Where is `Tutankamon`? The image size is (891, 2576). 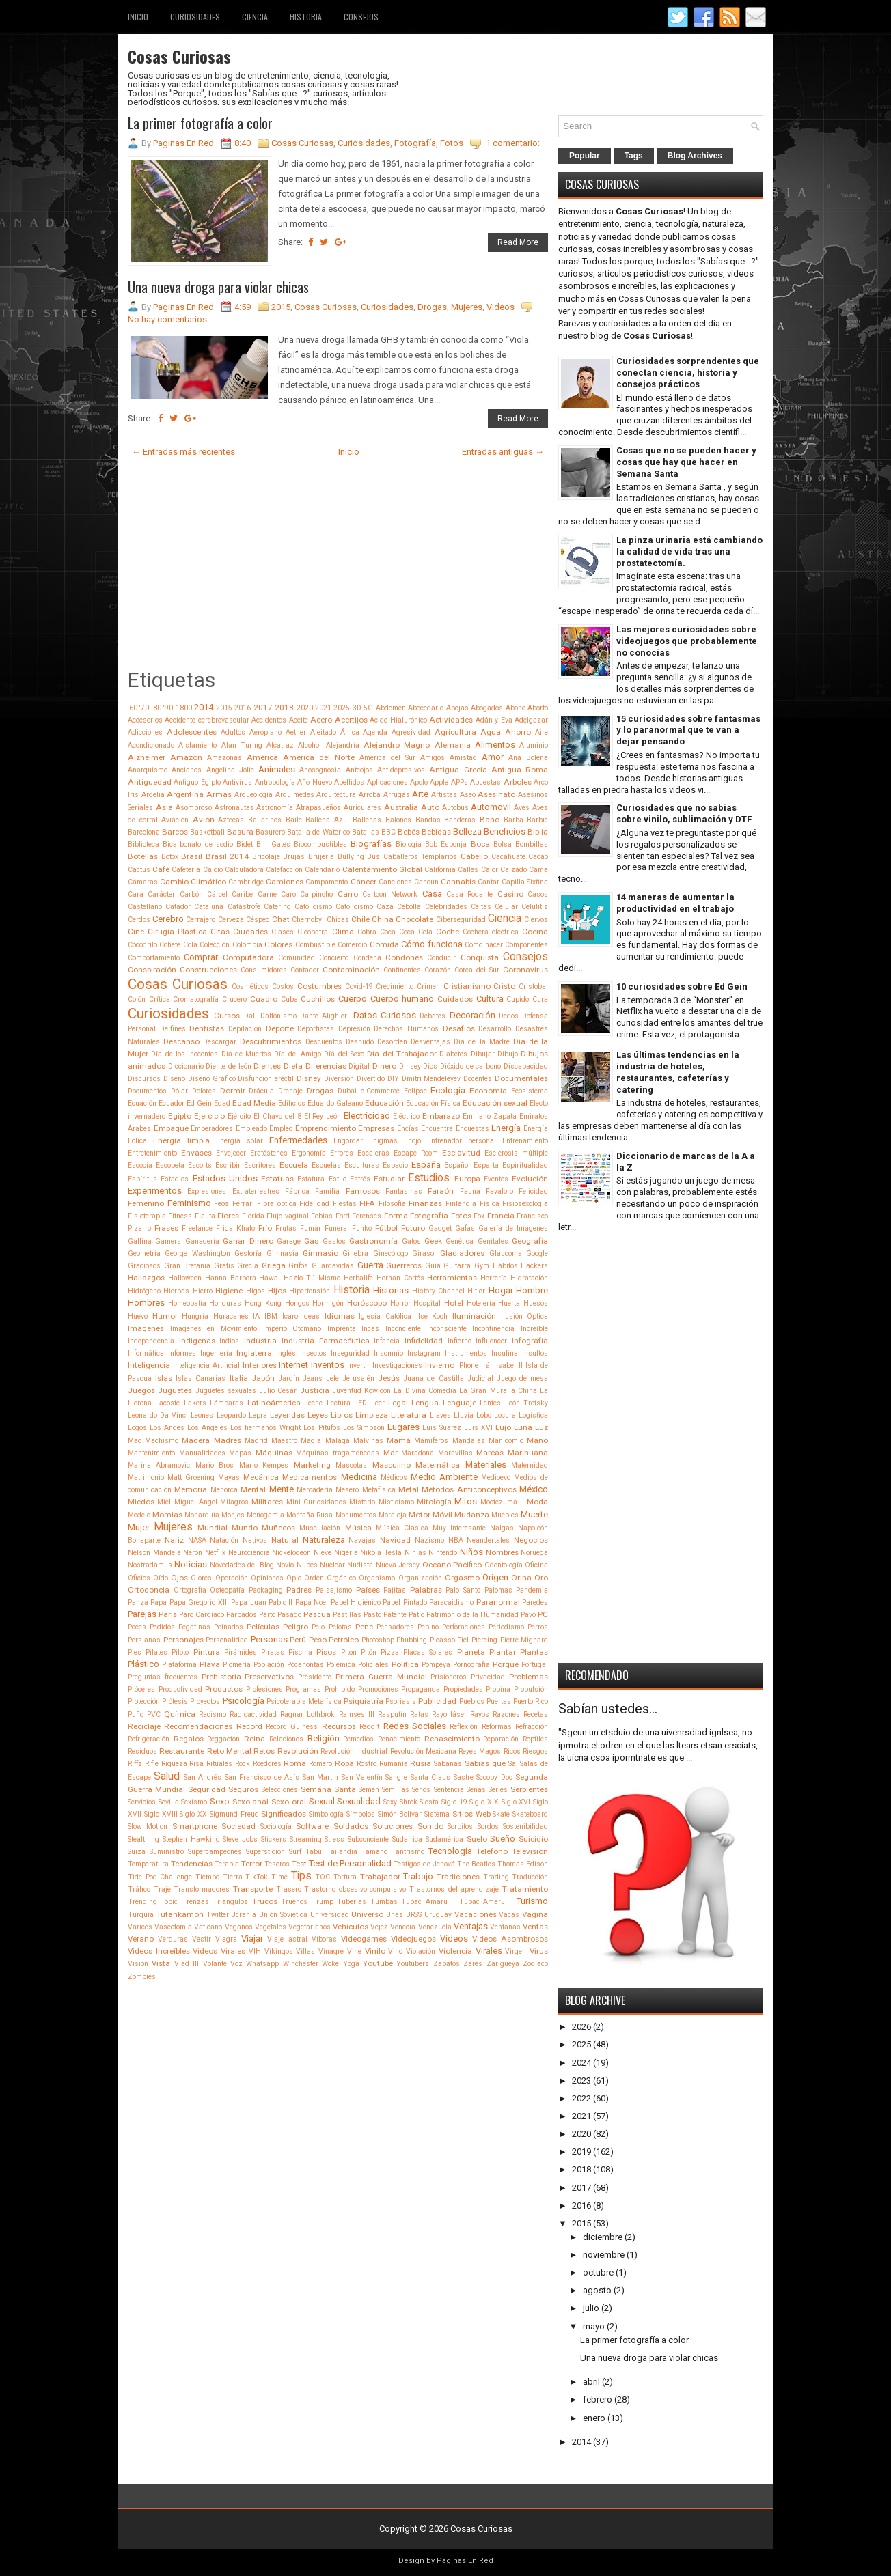
Tutankamon is located at coordinates (180, 1914).